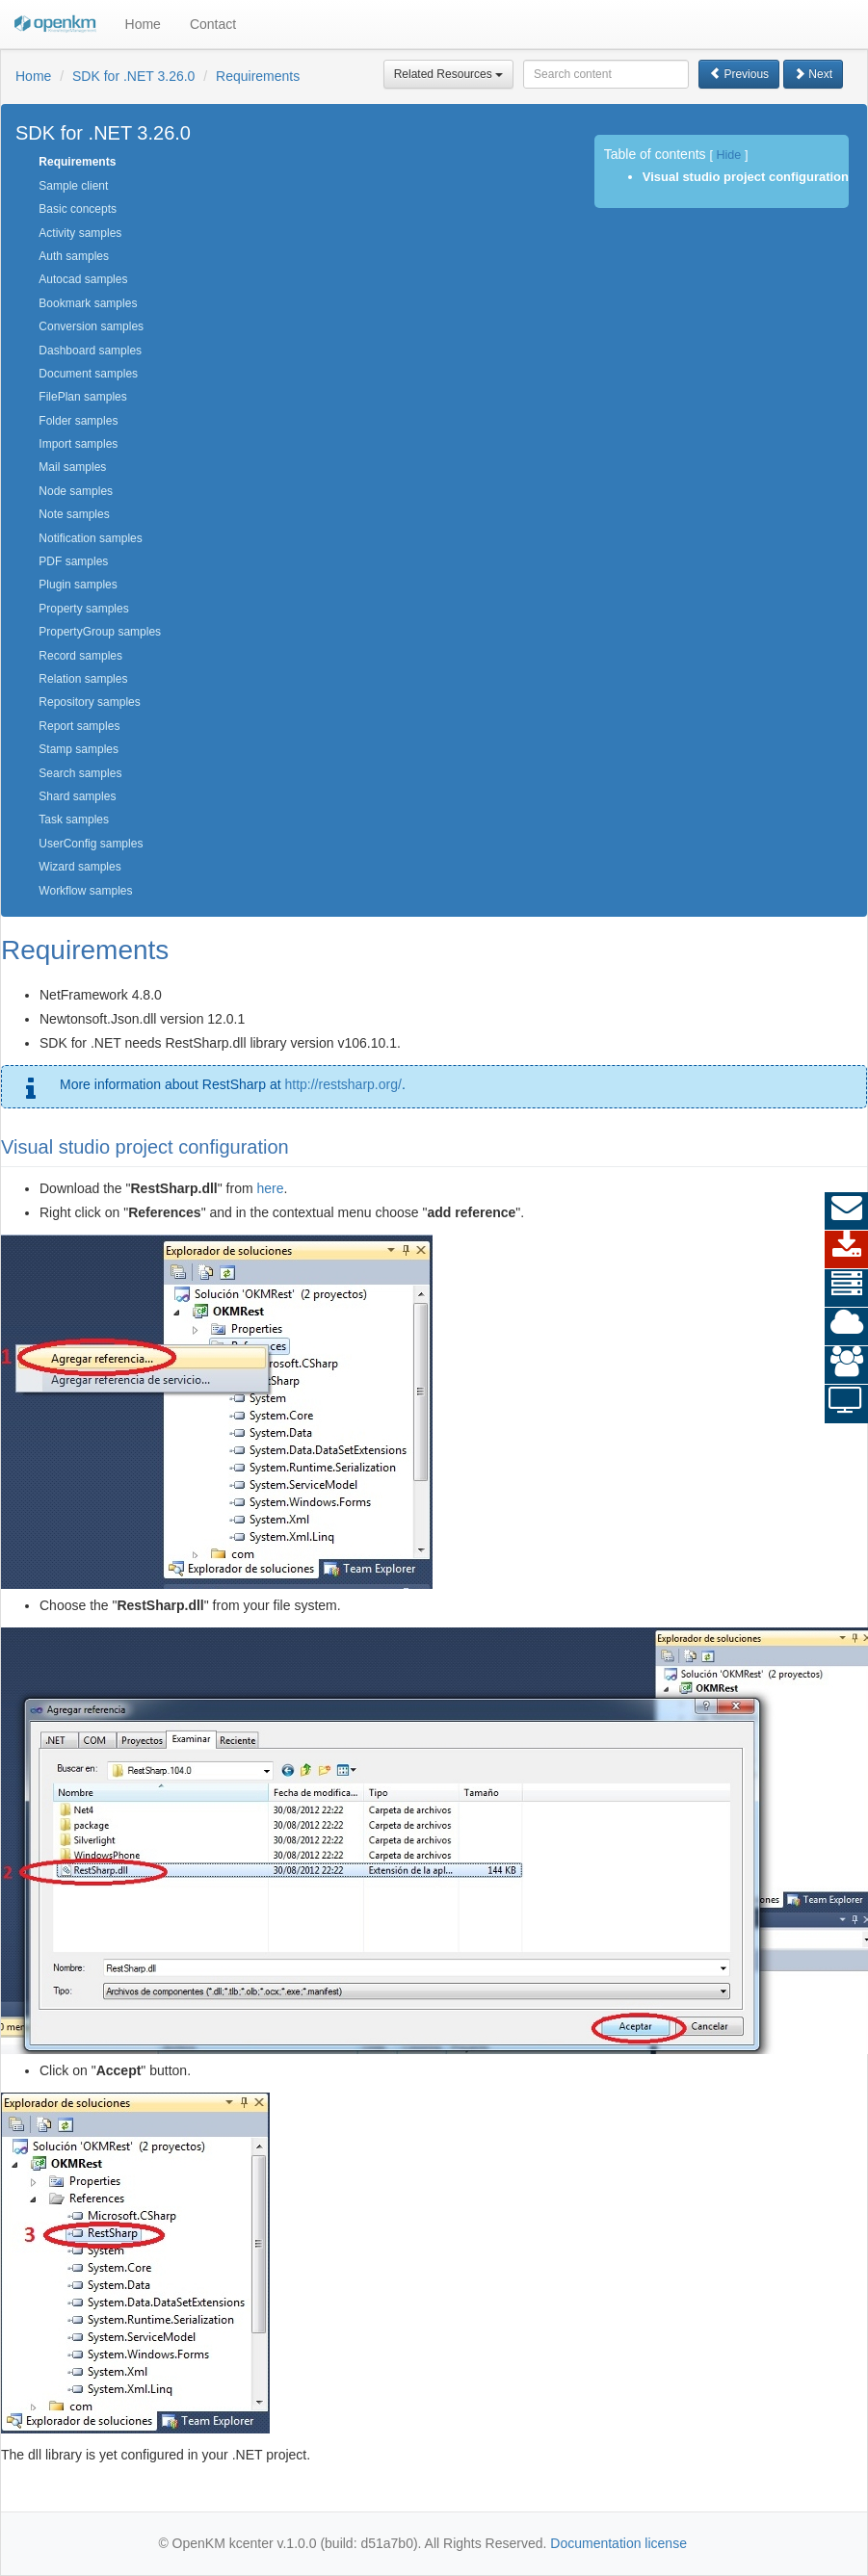 The width and height of the screenshot is (868, 2576). Describe the element at coordinates (739, 74) in the screenshot. I see `Previous` at that location.